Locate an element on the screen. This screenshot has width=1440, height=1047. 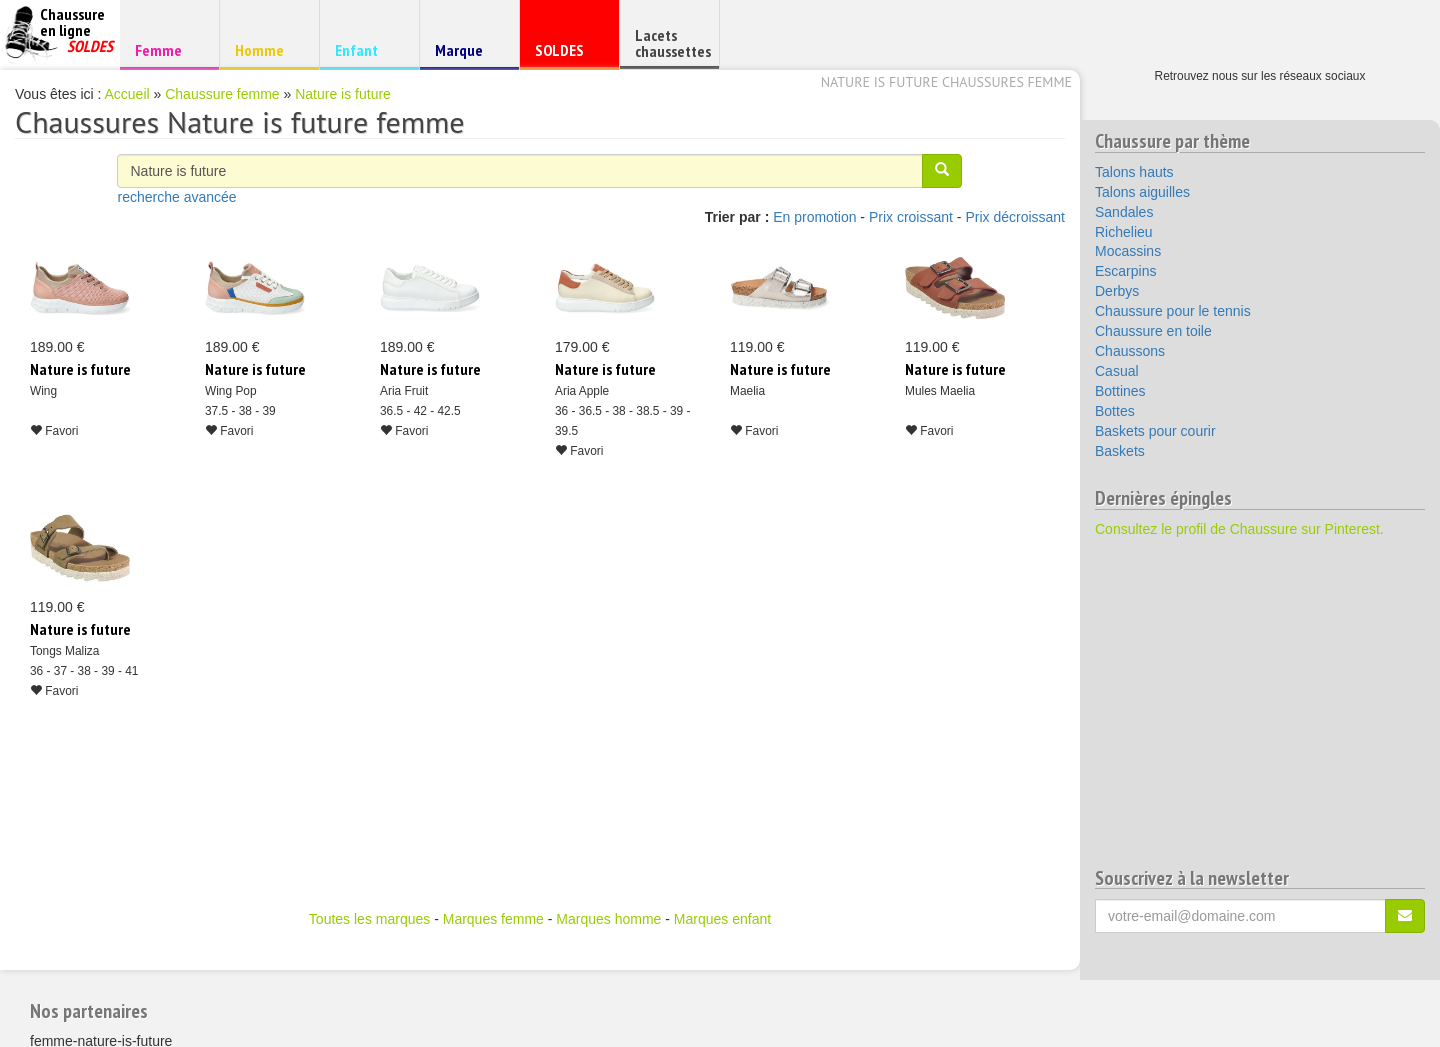
Chaussons is located at coordinates (1130, 351).